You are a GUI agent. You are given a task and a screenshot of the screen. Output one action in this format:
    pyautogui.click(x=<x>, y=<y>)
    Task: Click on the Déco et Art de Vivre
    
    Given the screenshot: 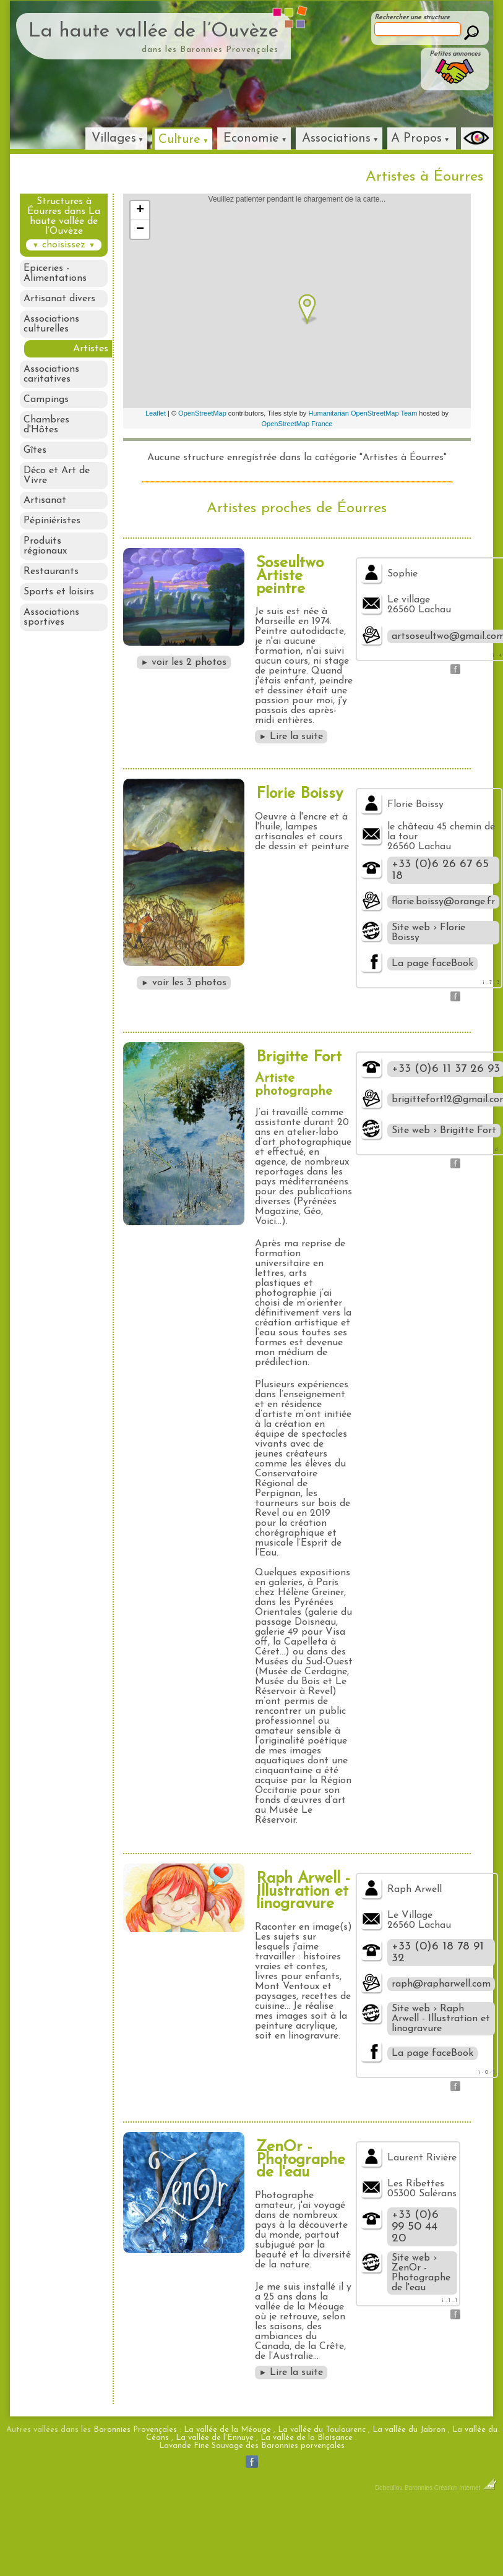 What is the action you would take?
    pyautogui.click(x=57, y=476)
    